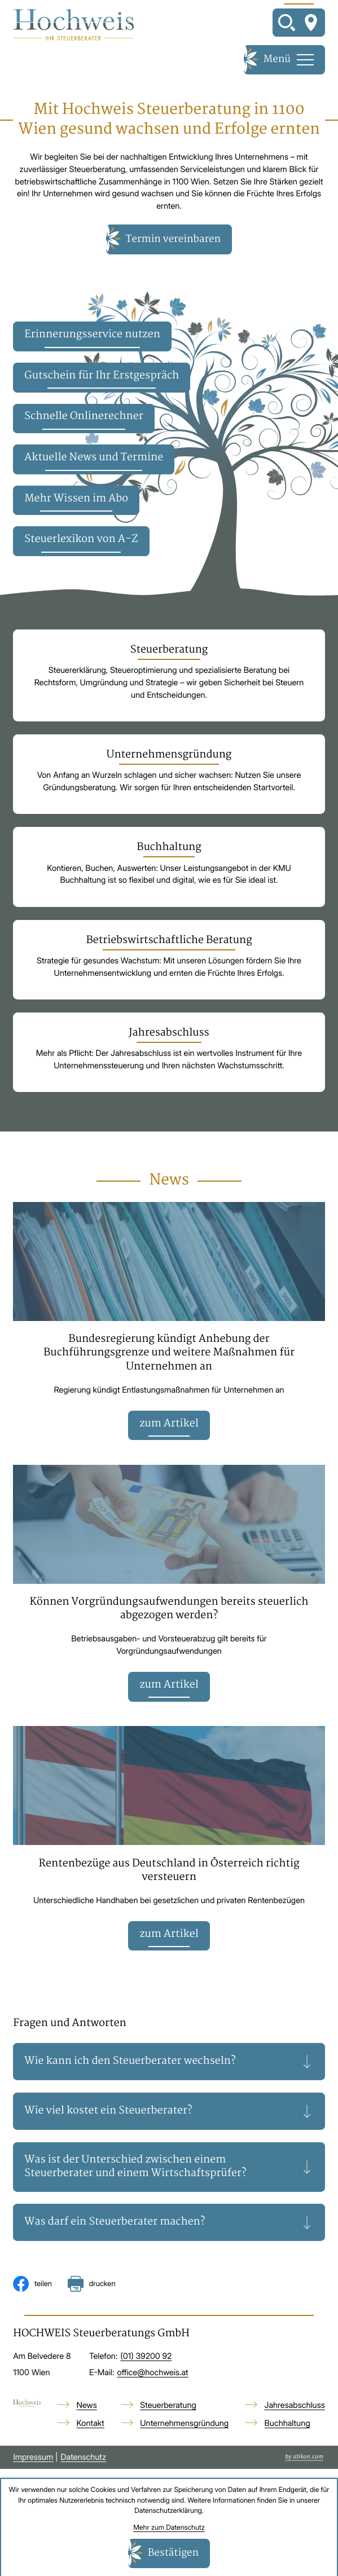 The width and height of the screenshot is (338, 2576). What do you see at coordinates (152, 2374) in the screenshot?
I see `office@hochweis.at [E-Mail: office@hochweis.at]` at bounding box center [152, 2374].